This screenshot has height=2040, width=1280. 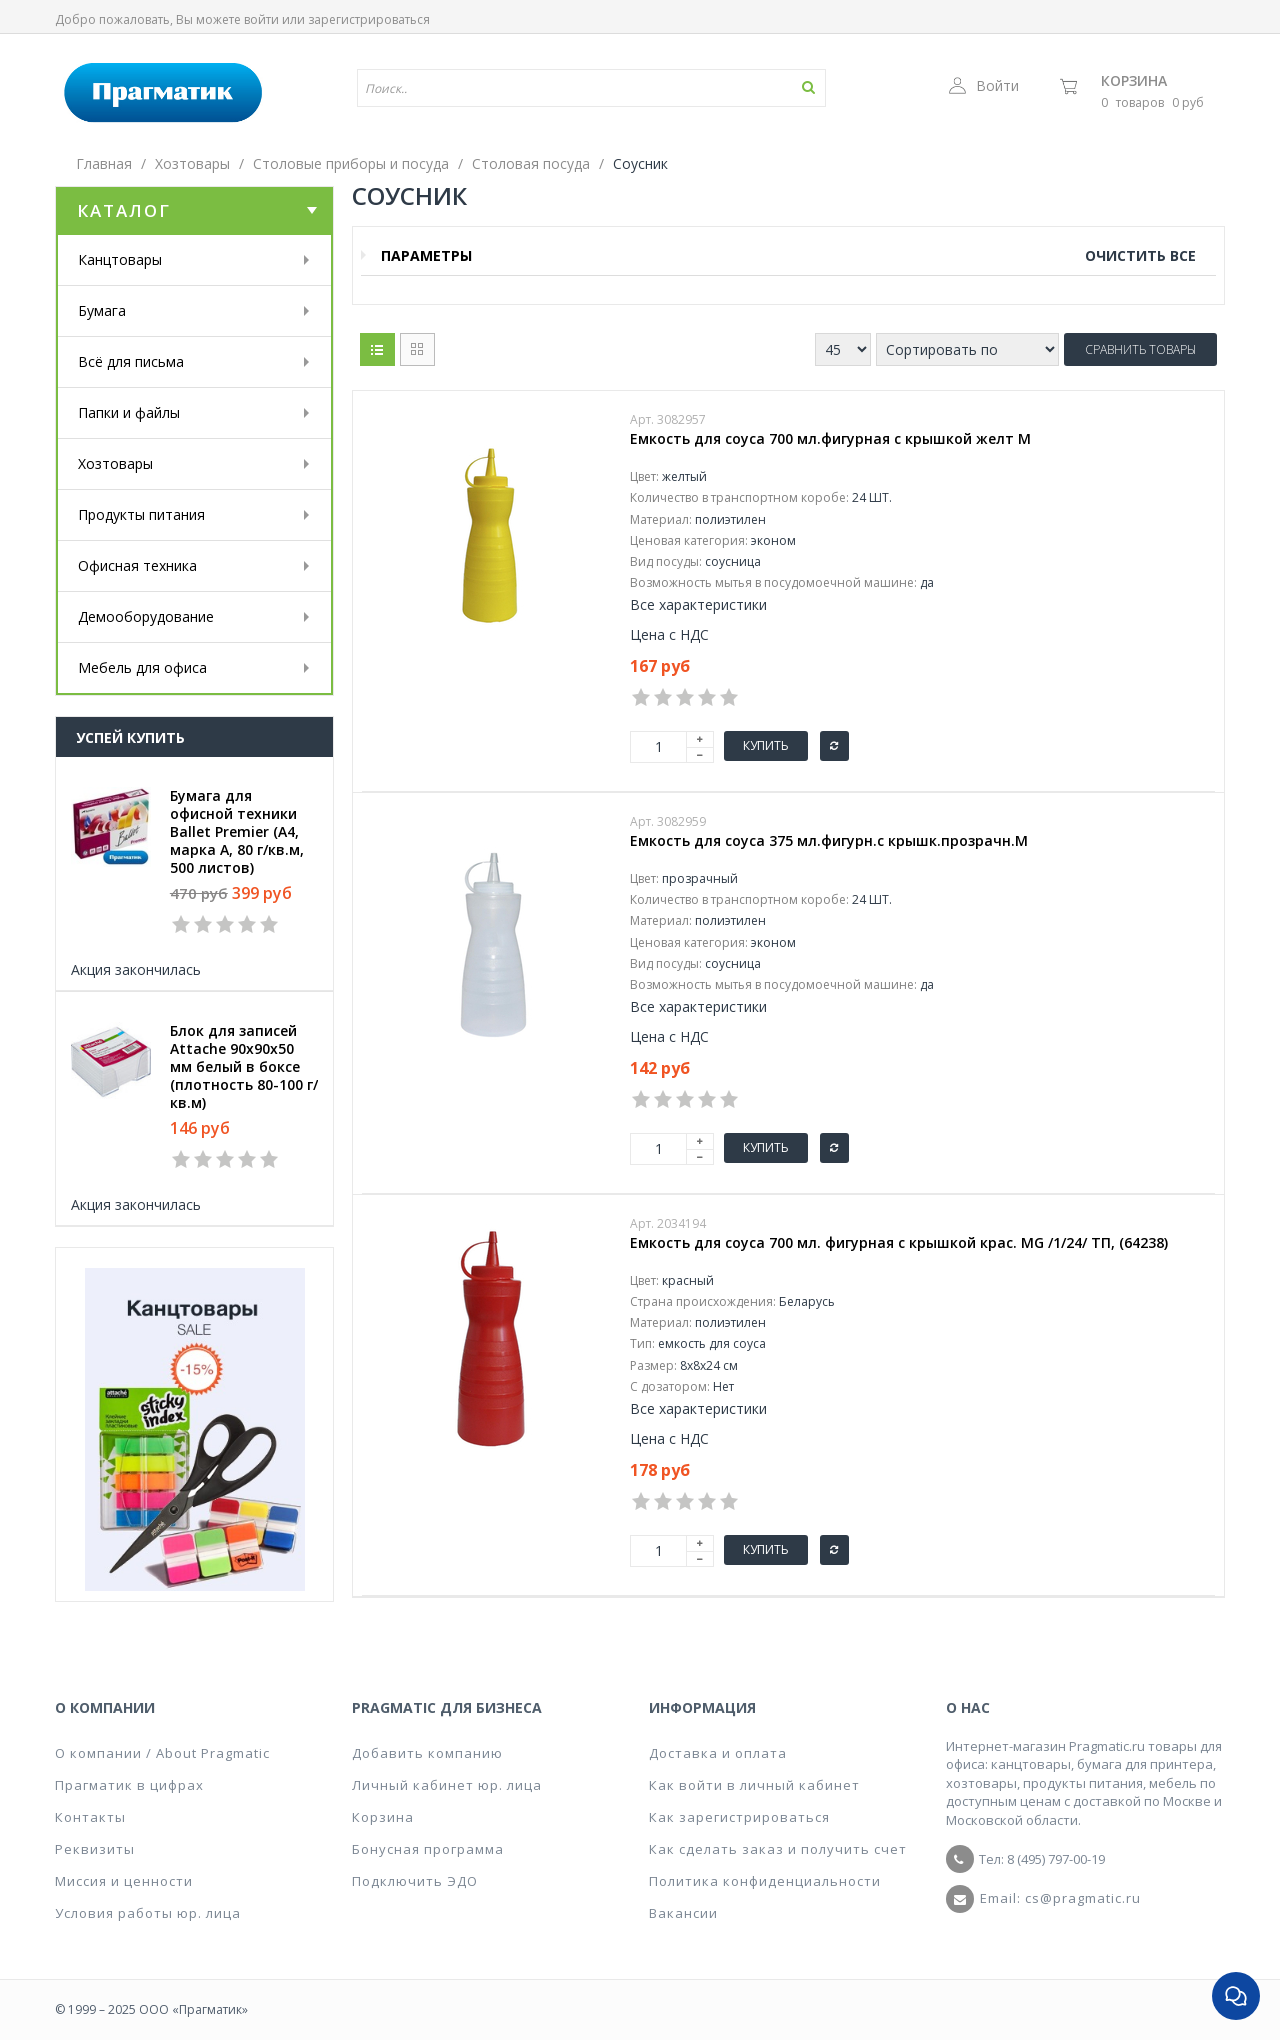 I want to click on Как войти в личный кабинет, so click(x=754, y=1785).